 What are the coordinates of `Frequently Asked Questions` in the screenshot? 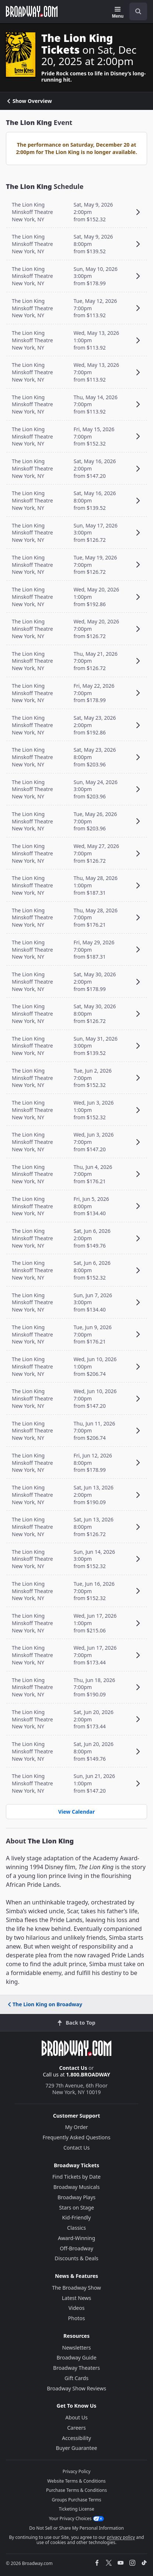 It's located at (77, 2137).